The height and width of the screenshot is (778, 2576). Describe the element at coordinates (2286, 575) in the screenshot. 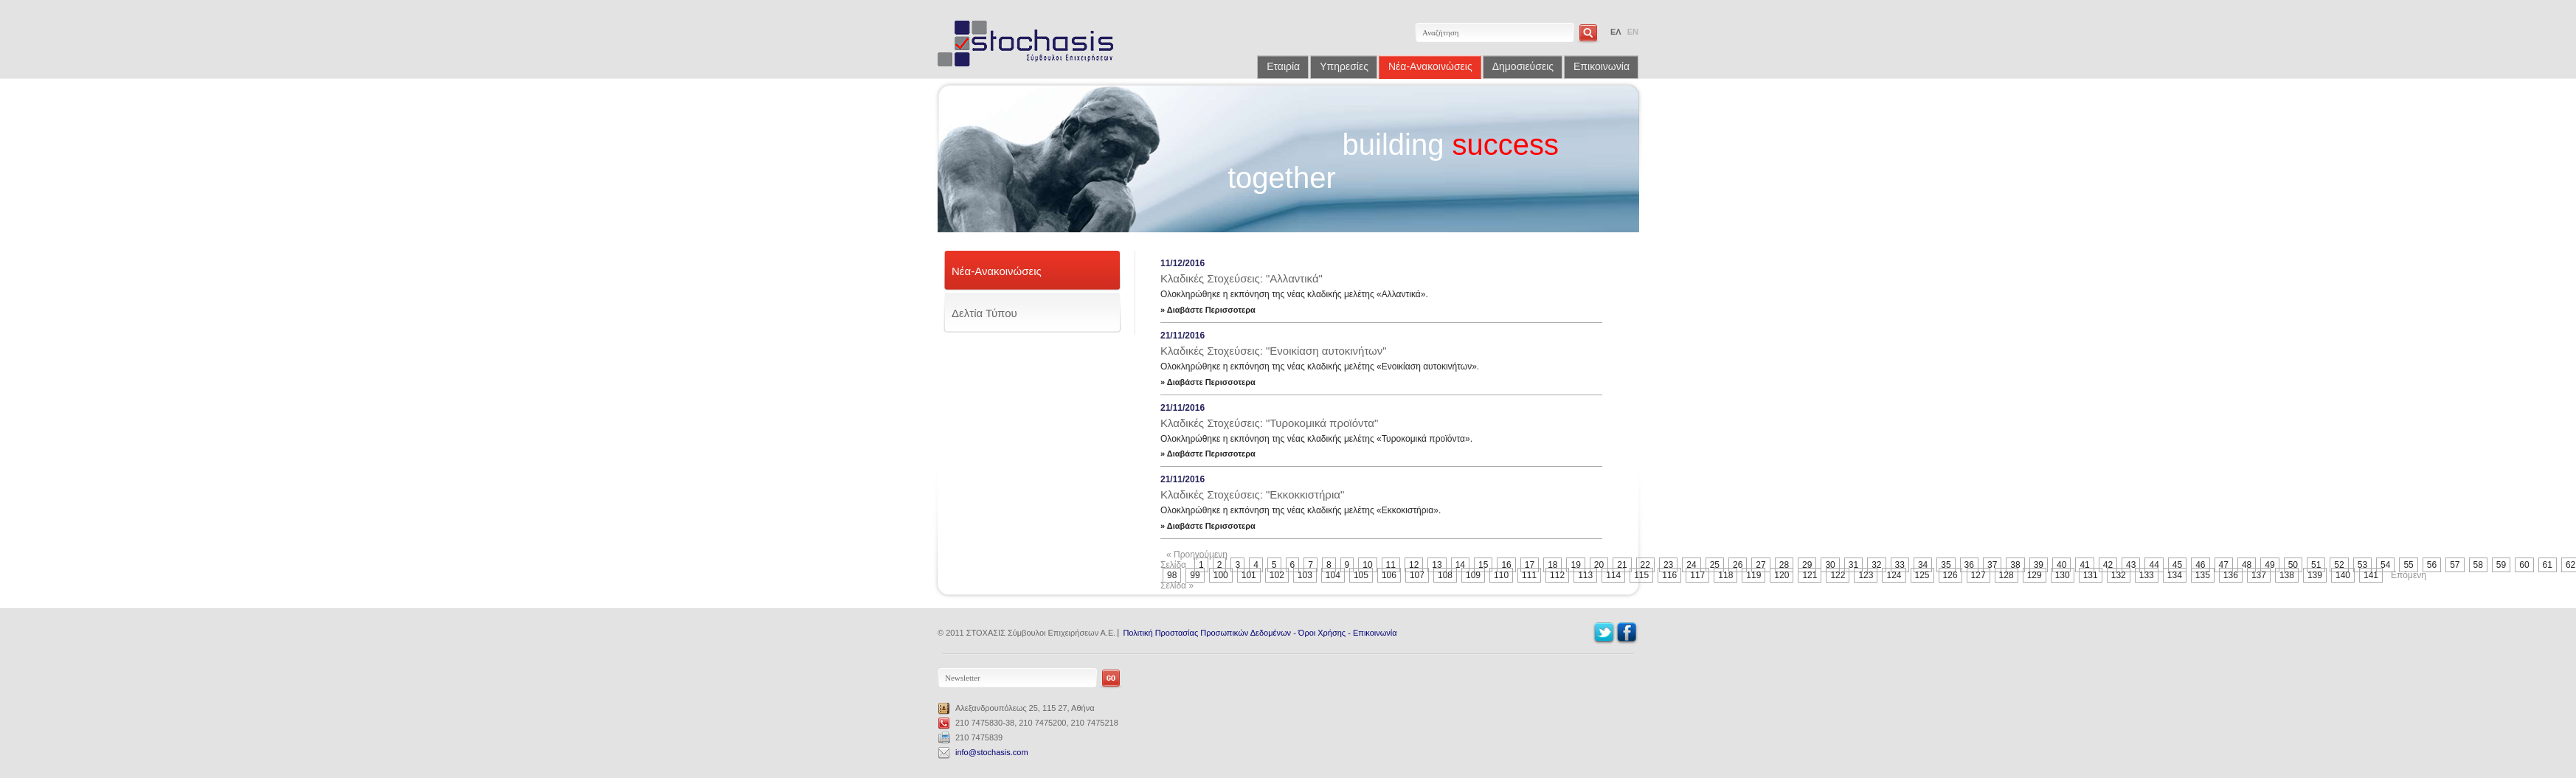

I see `138` at that location.